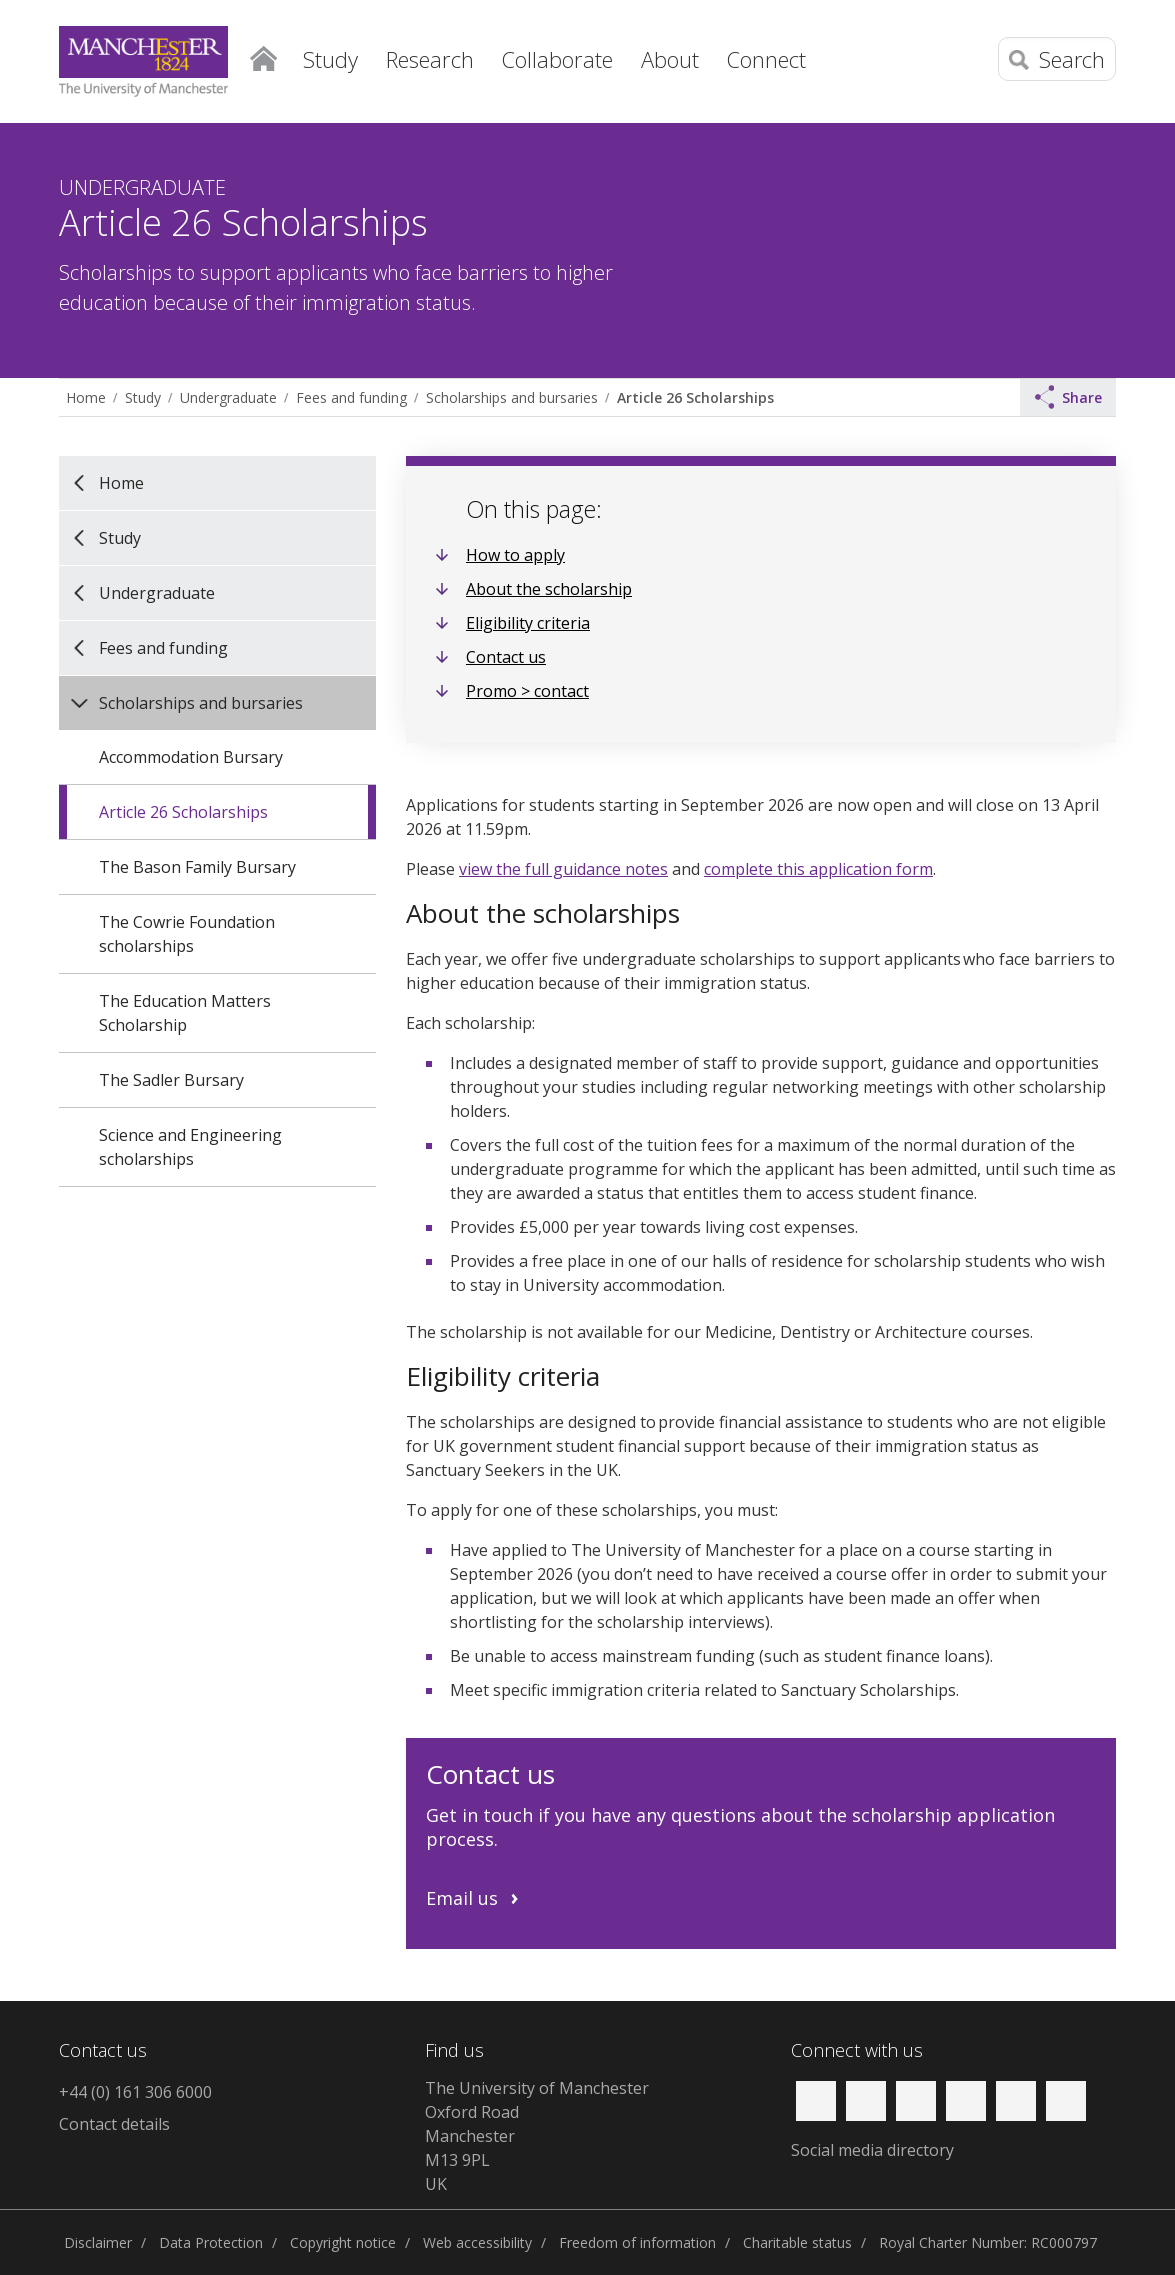 The width and height of the screenshot is (1175, 2275). Describe the element at coordinates (228, 397) in the screenshot. I see `Undergraduate` at that location.